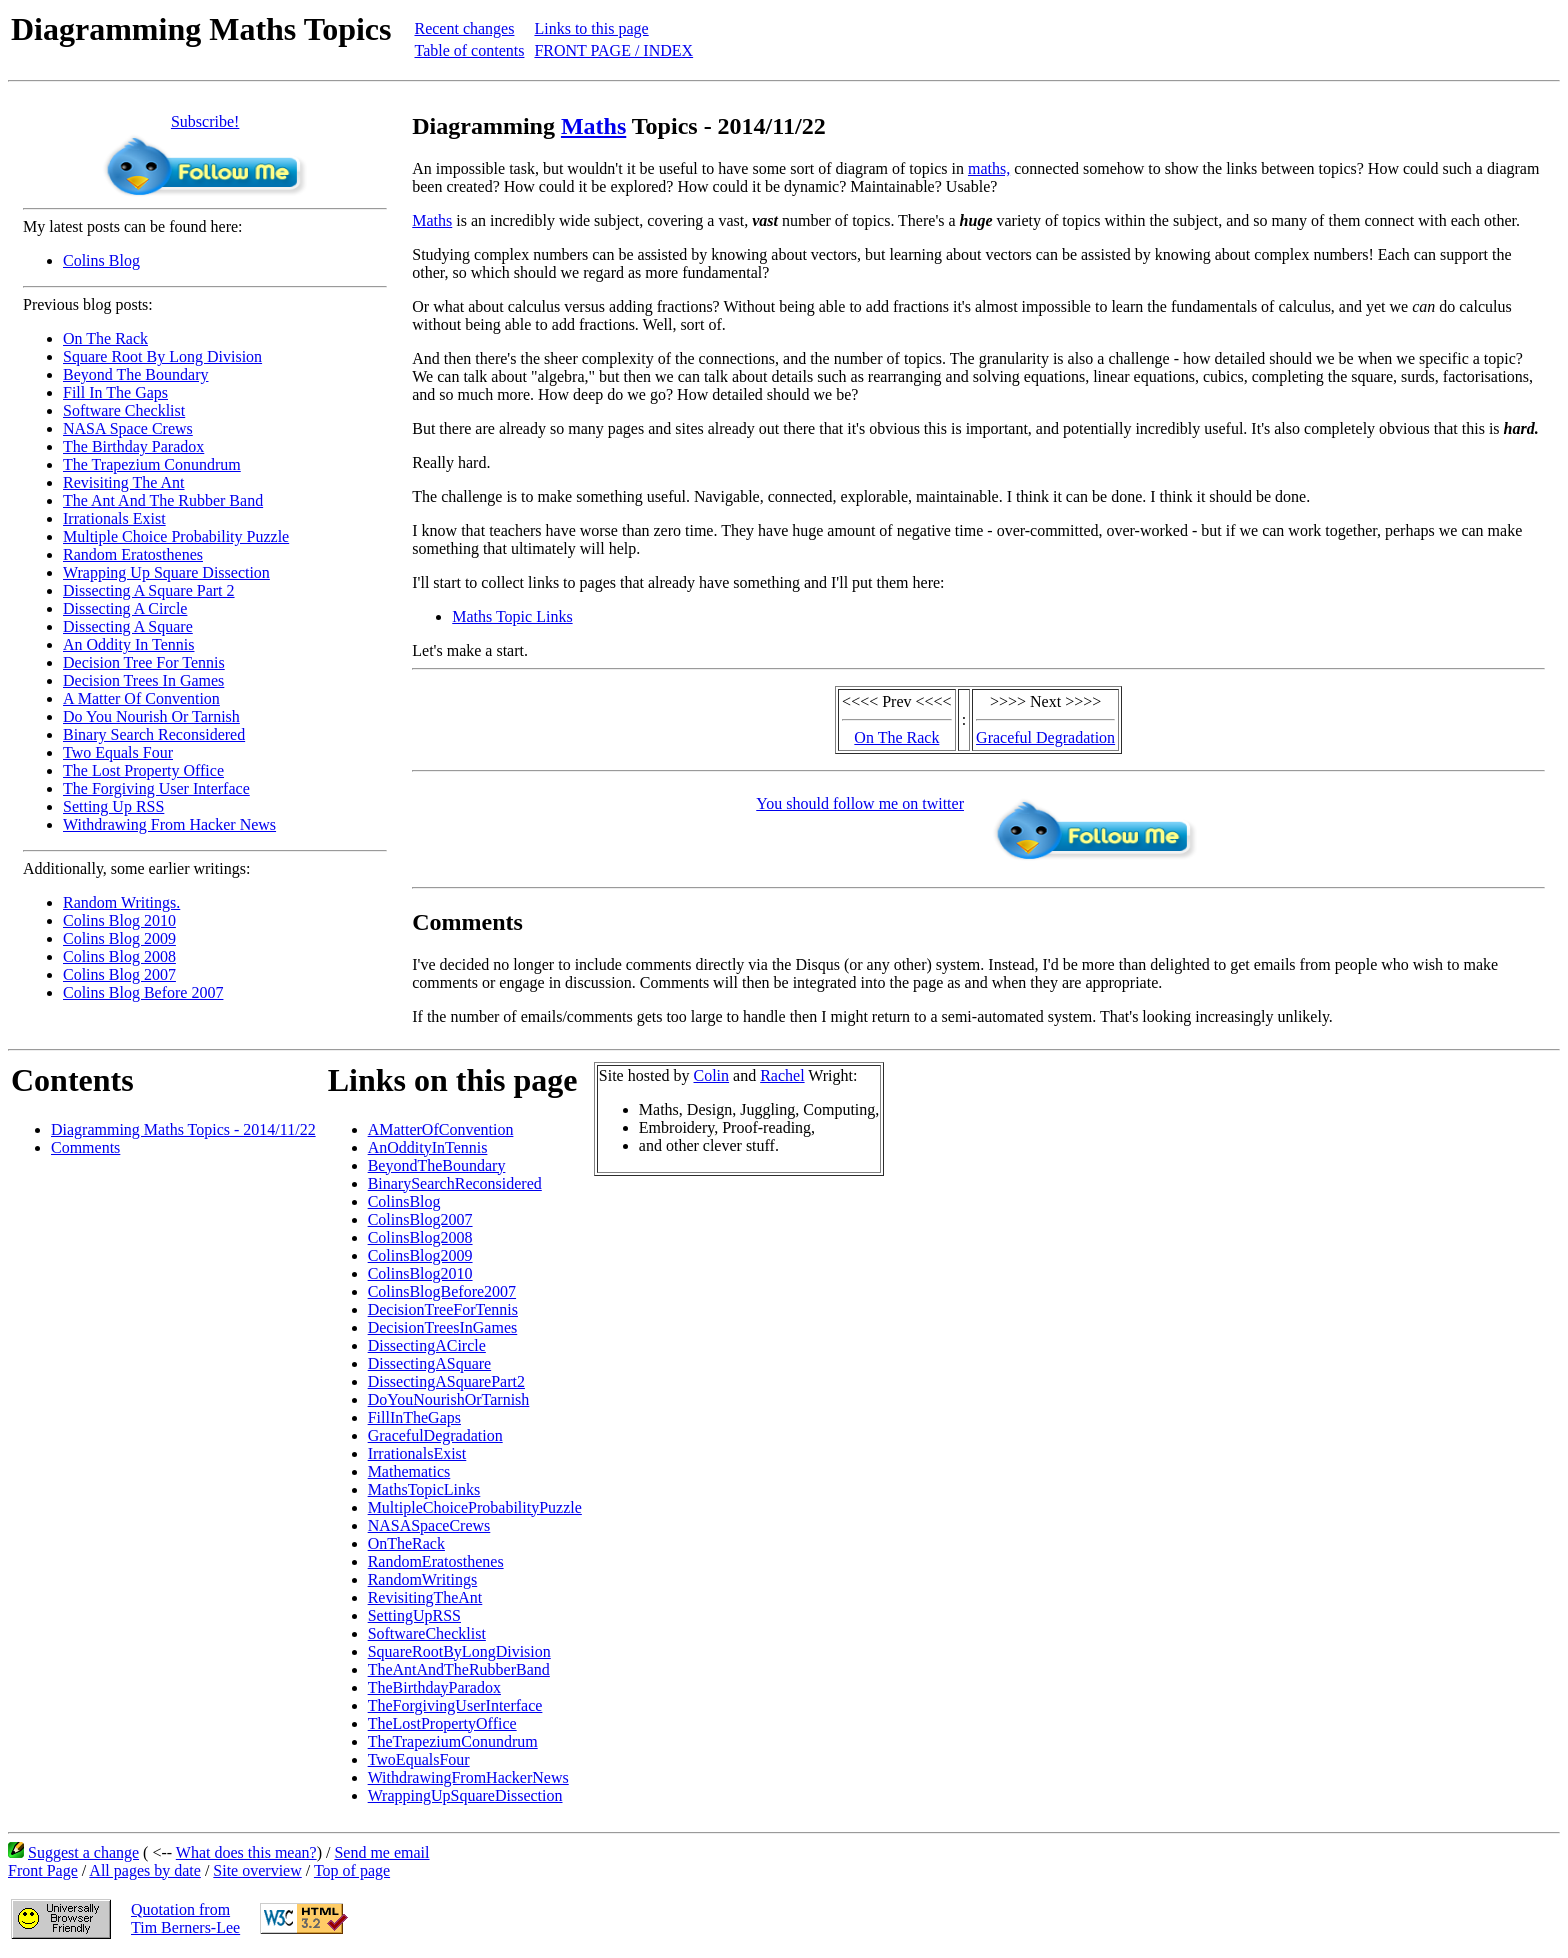 The height and width of the screenshot is (1958, 1568). What do you see at coordinates (434, 1687) in the screenshot?
I see `TheBirthdayParadox` at bounding box center [434, 1687].